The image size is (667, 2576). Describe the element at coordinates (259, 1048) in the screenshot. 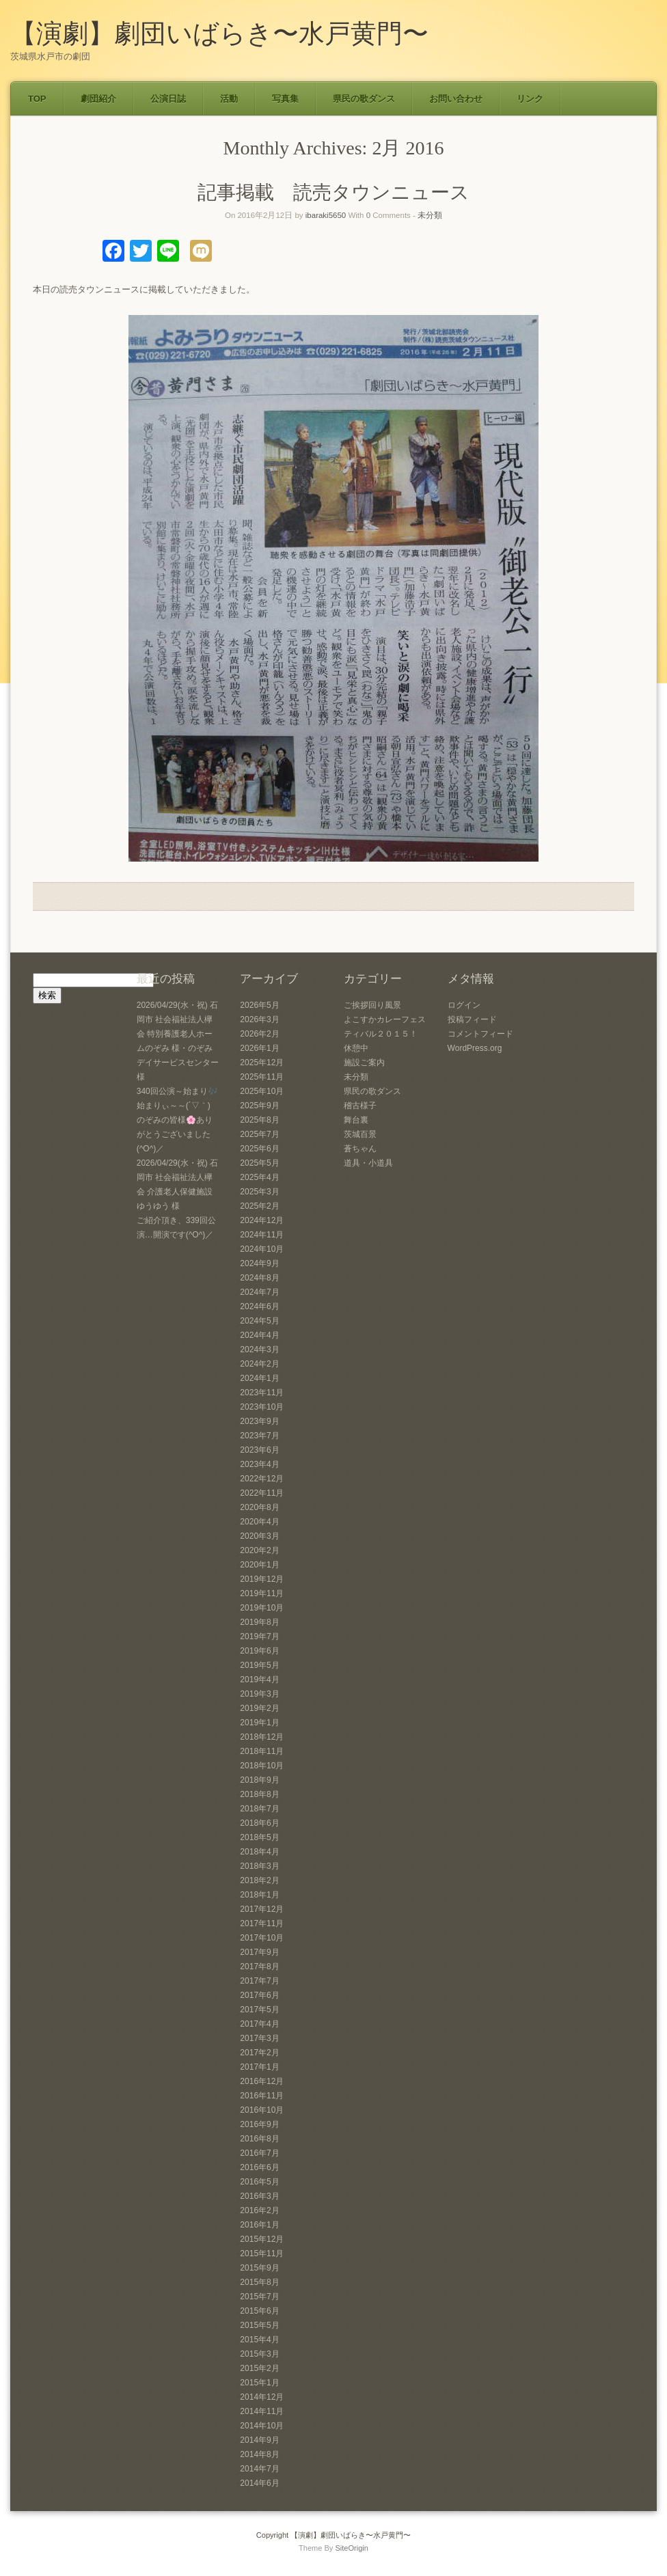

I see `2026年1月` at that location.